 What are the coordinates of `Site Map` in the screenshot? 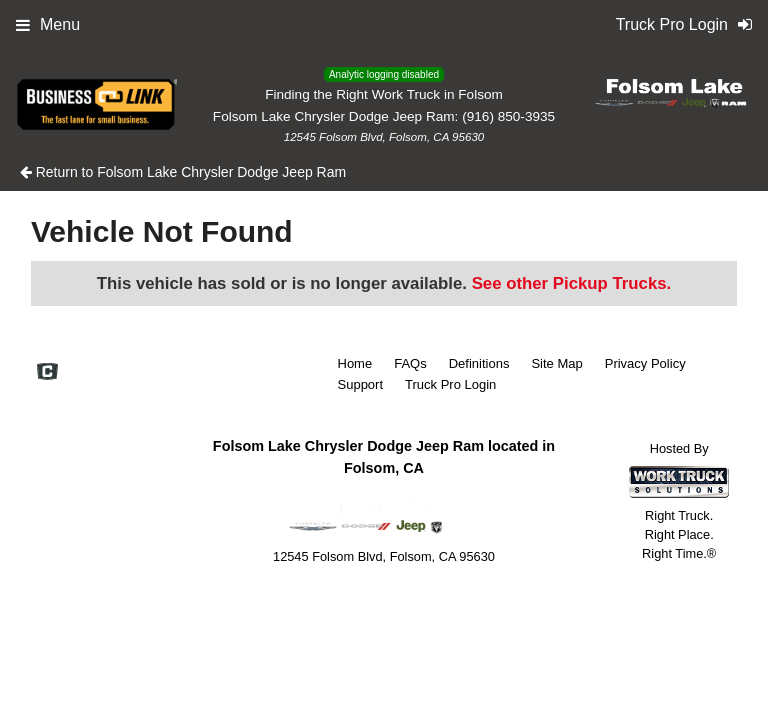 It's located at (556, 363).